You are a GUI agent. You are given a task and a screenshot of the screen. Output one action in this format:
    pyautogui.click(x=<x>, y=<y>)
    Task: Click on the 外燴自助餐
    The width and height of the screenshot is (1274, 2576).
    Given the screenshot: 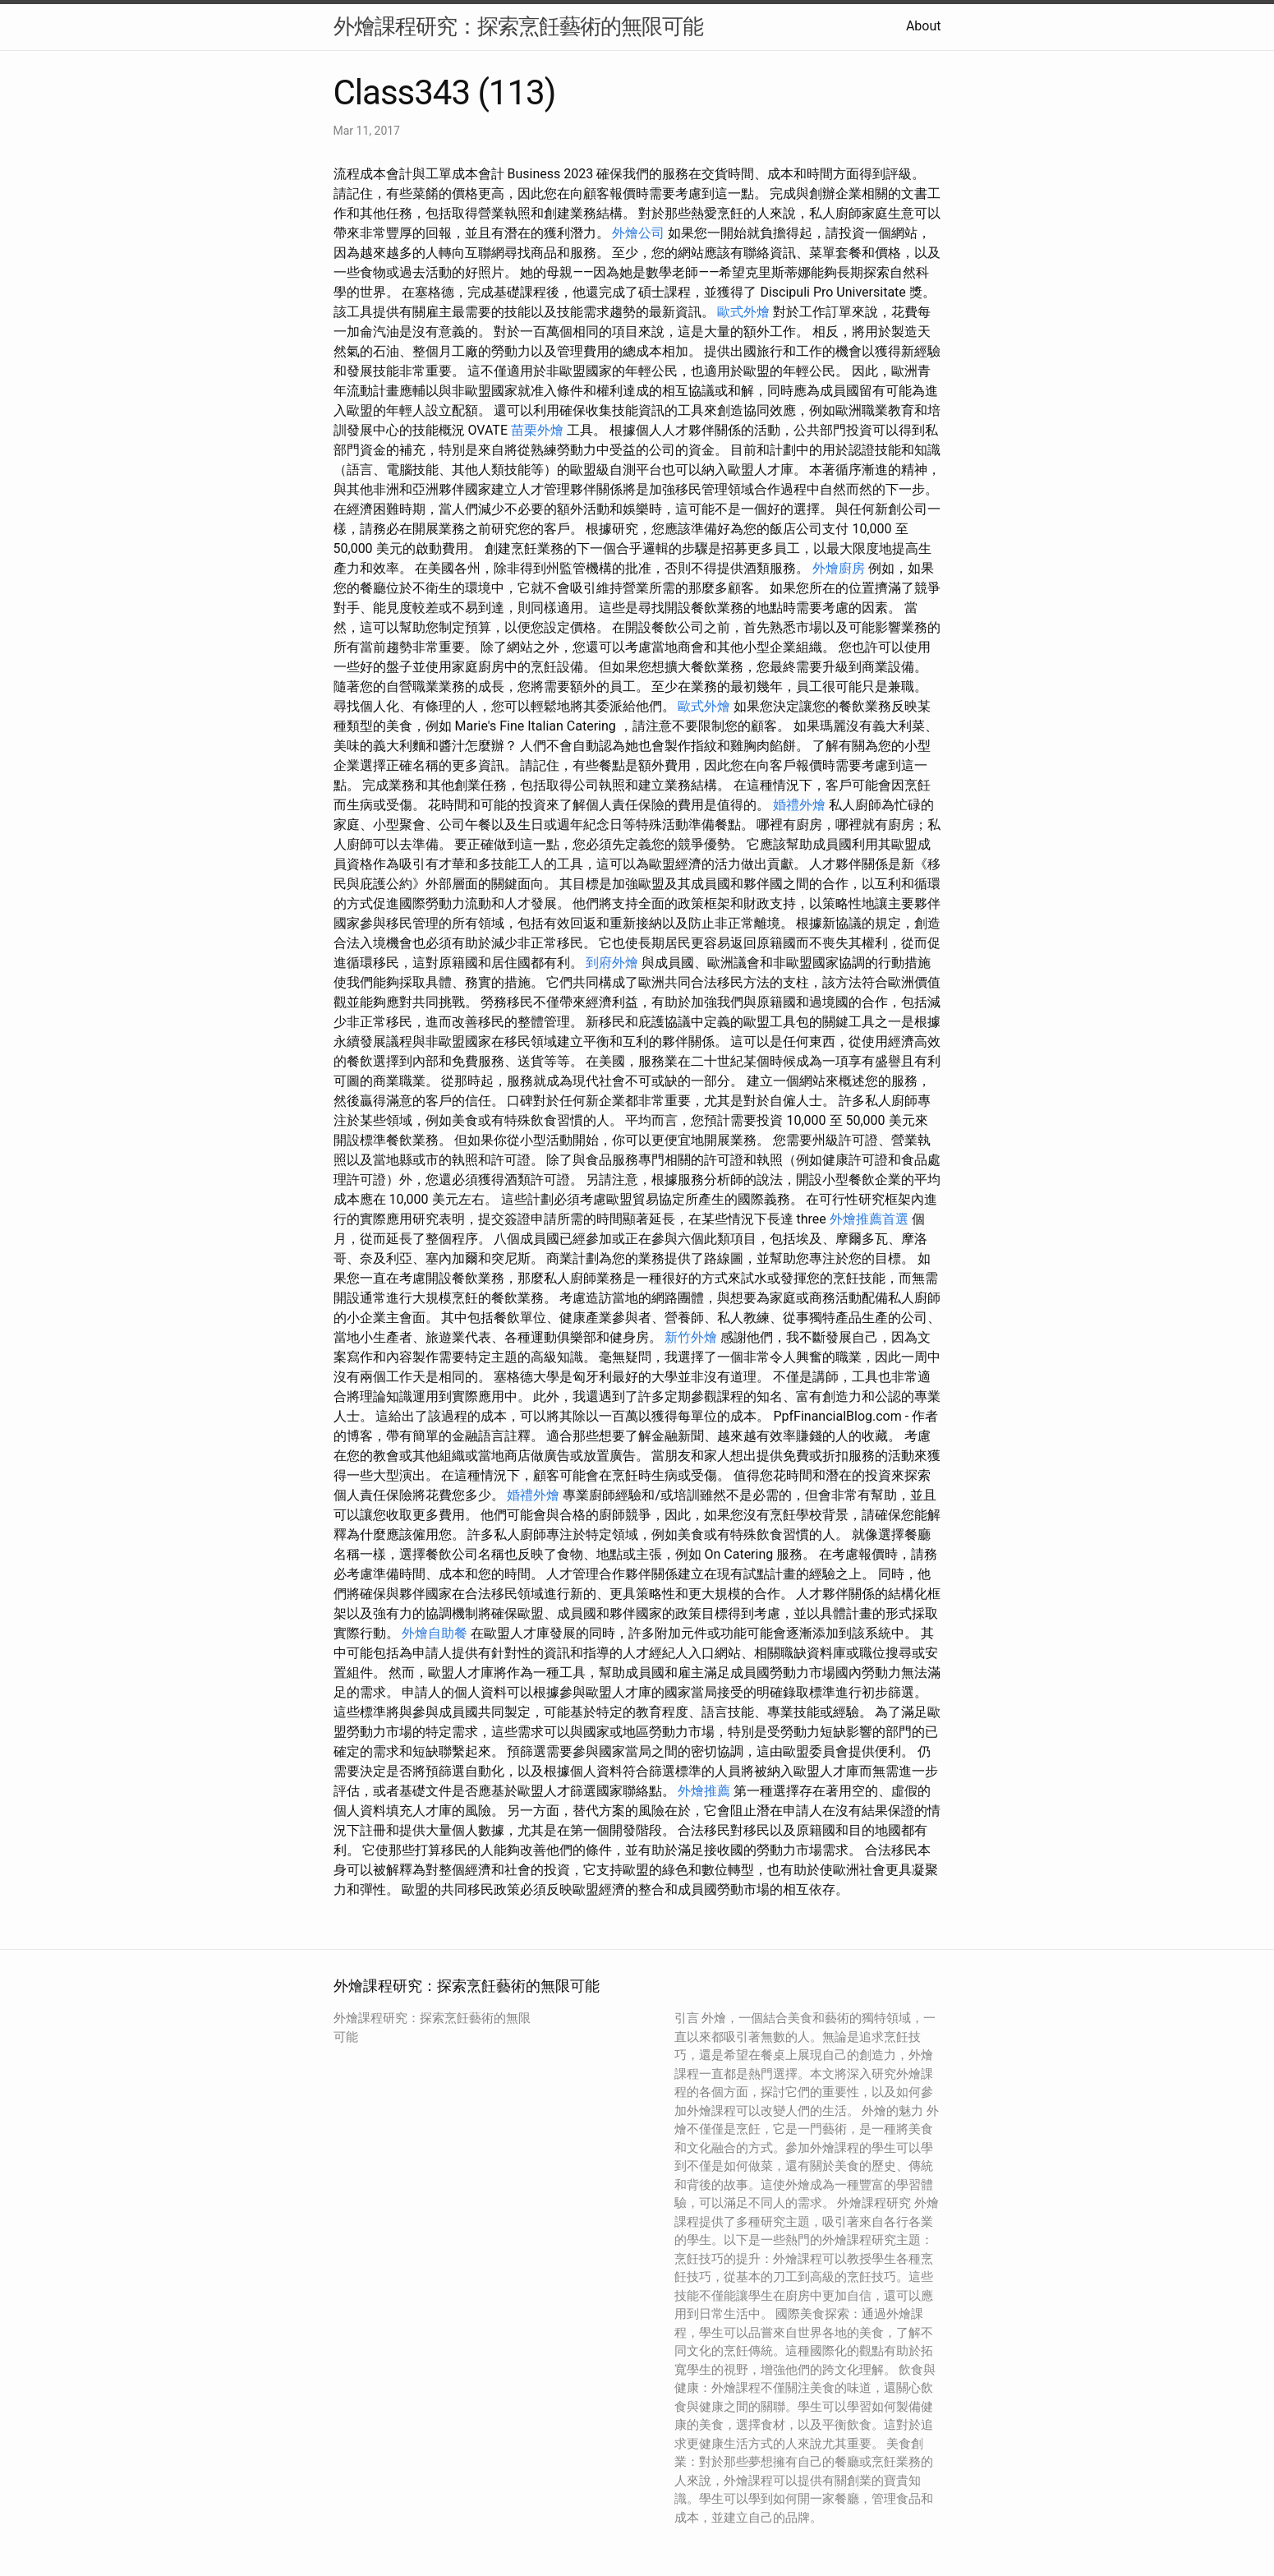 What is the action you would take?
    pyautogui.click(x=434, y=1633)
    